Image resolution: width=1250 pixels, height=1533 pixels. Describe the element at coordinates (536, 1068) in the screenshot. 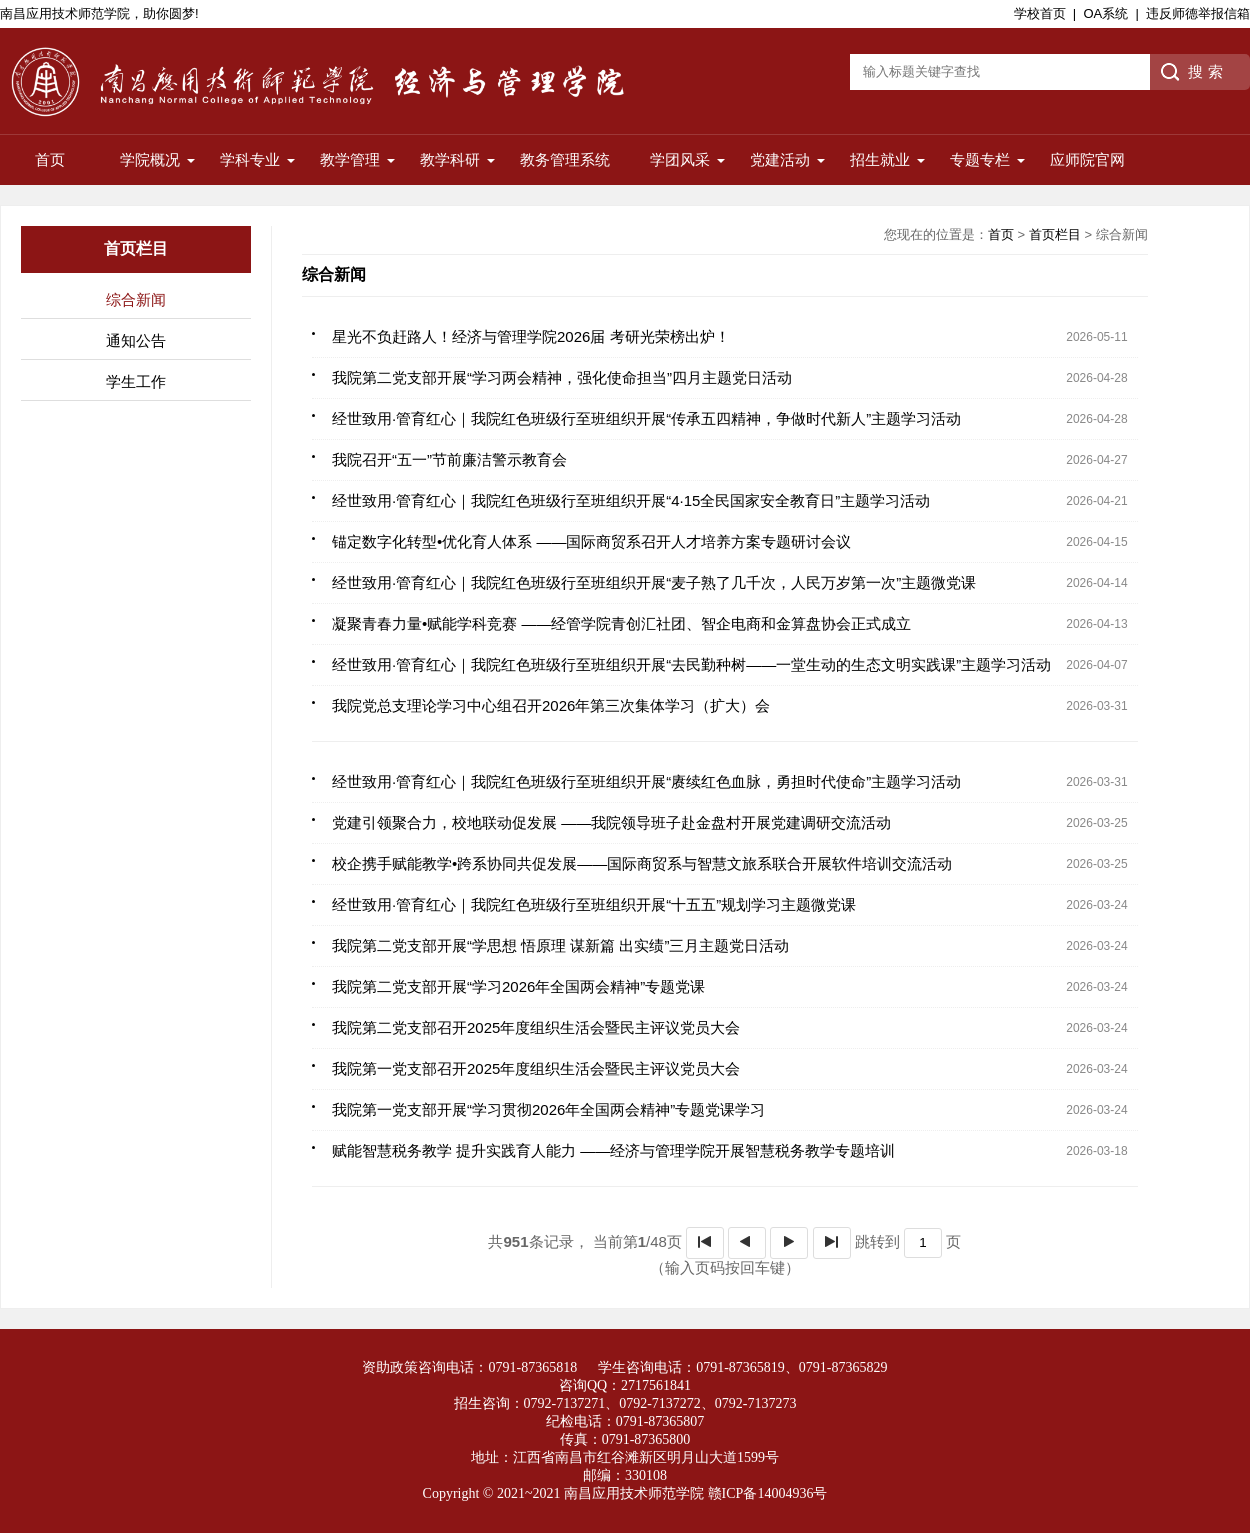

I see `我院第一党支部召开2025年度组织生活会暨民主评议党员大会` at that location.